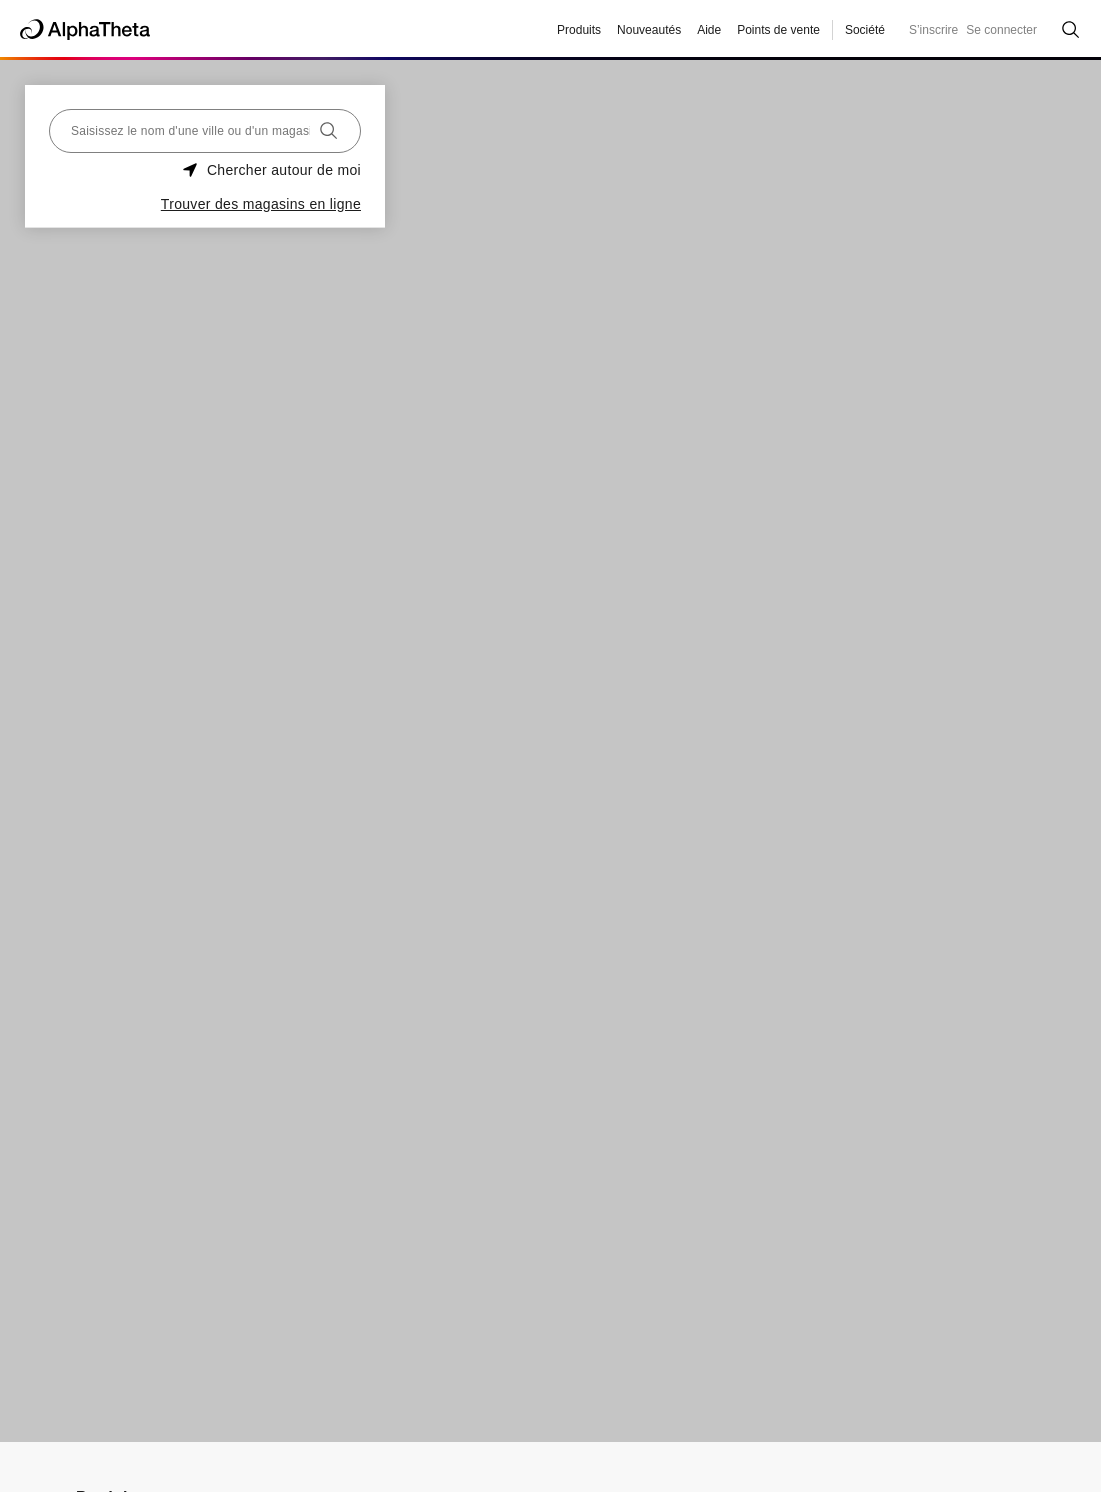 This screenshot has width=1101, height=1492. Describe the element at coordinates (778, 30) in the screenshot. I see `Points de vente` at that location.